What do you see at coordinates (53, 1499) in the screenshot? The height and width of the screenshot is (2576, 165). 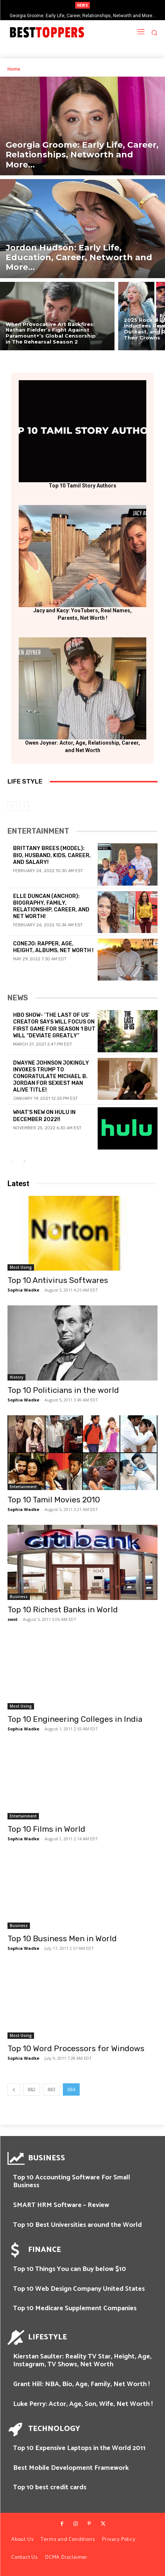 I see `Top 10 Tamil Movies 2010` at bounding box center [53, 1499].